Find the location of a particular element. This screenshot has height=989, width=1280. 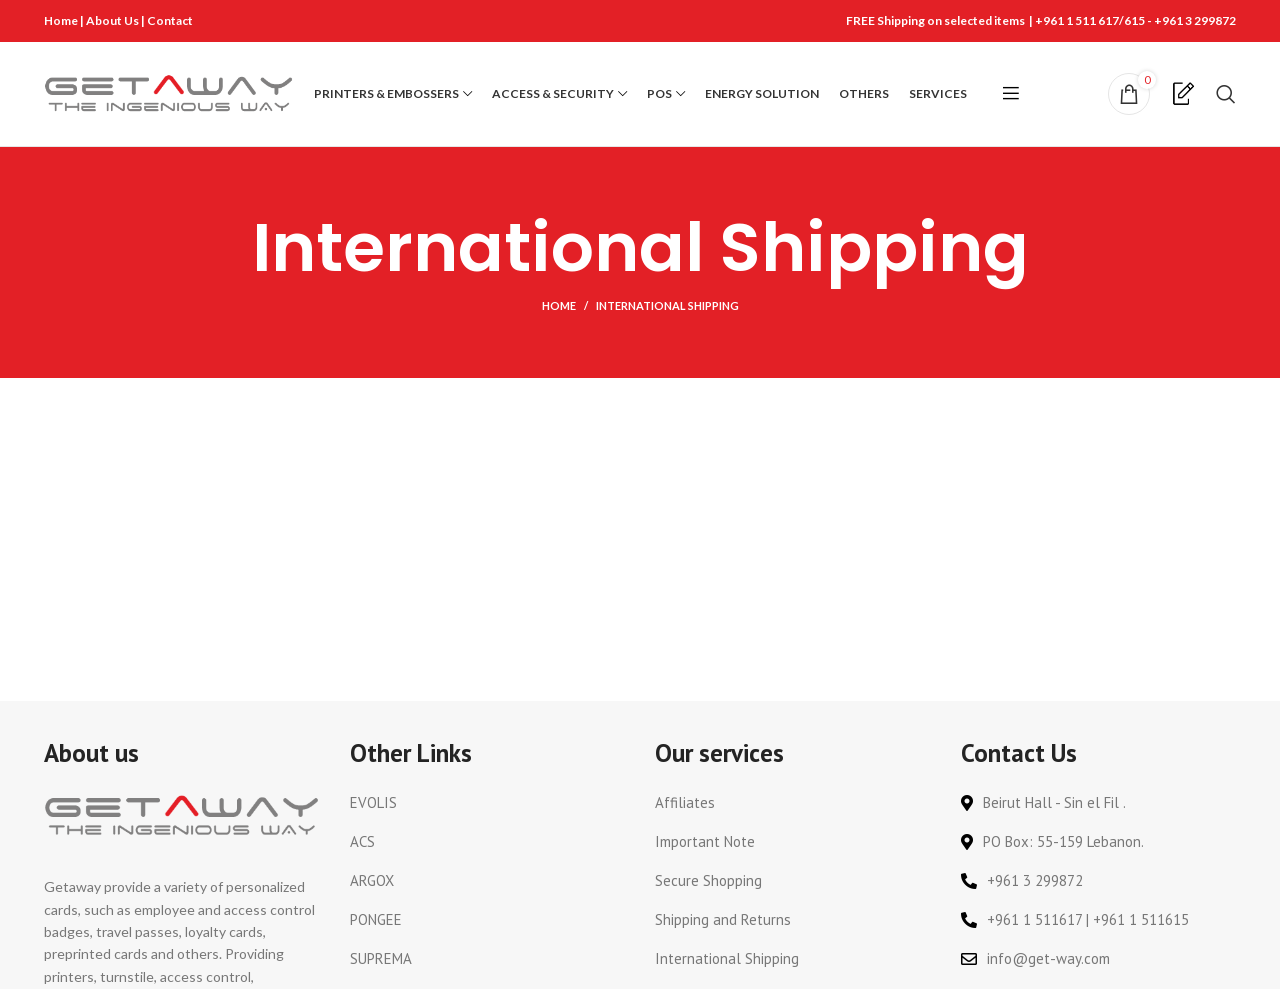

Contact is located at coordinates (170, 20).